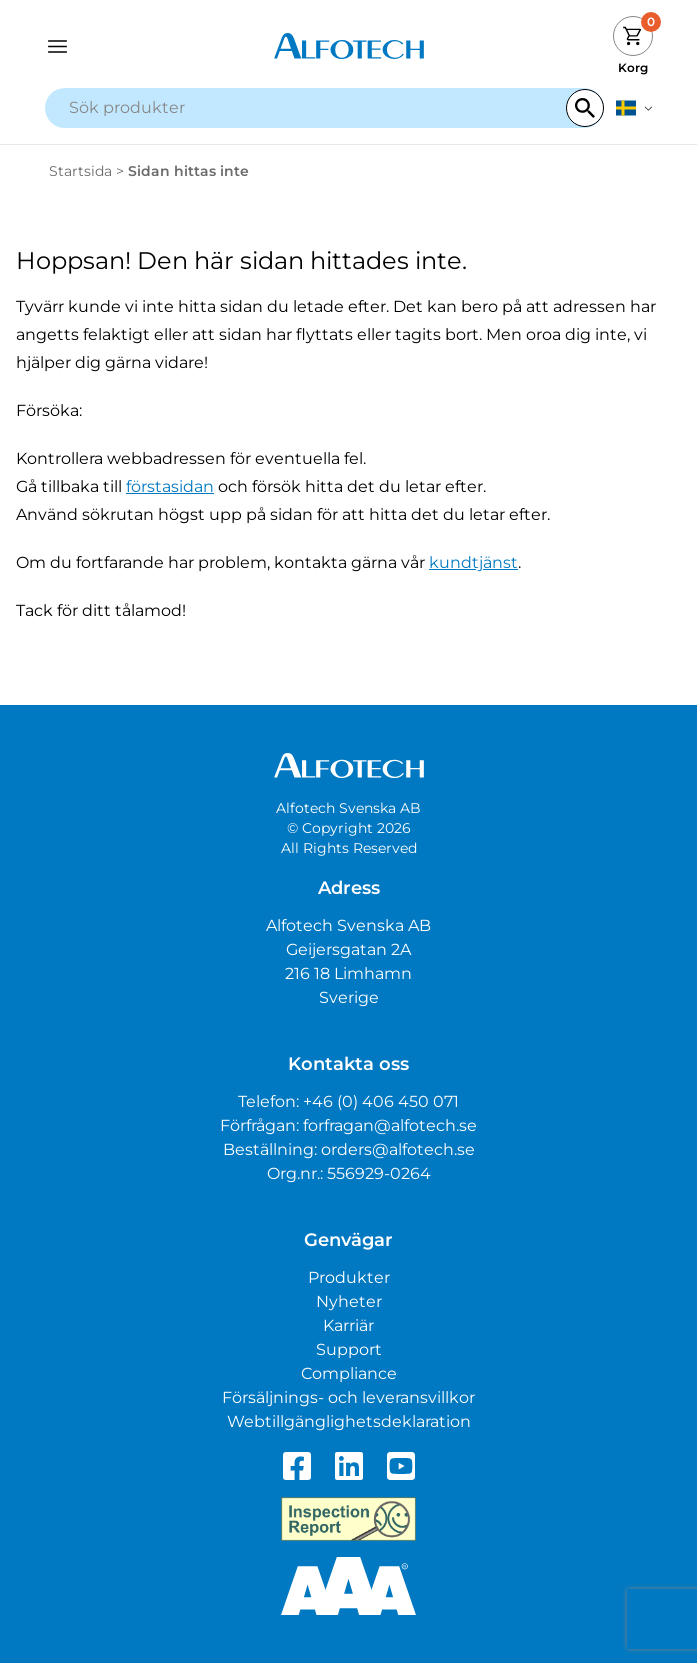 This screenshot has height=1663, width=697. Describe the element at coordinates (585, 108) in the screenshot. I see `[Search]` at that location.